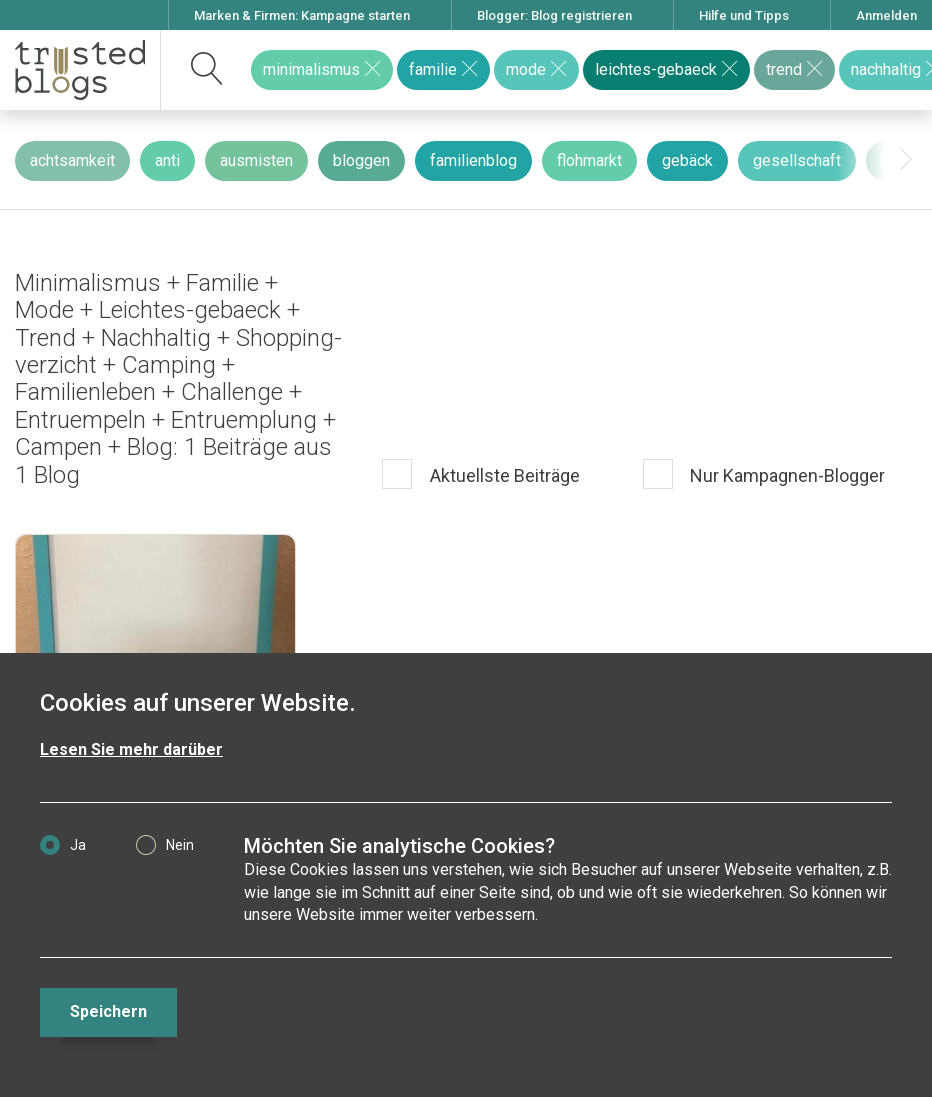  What do you see at coordinates (503, 476) in the screenshot?
I see `Aktuellste Beiträge` at bounding box center [503, 476].